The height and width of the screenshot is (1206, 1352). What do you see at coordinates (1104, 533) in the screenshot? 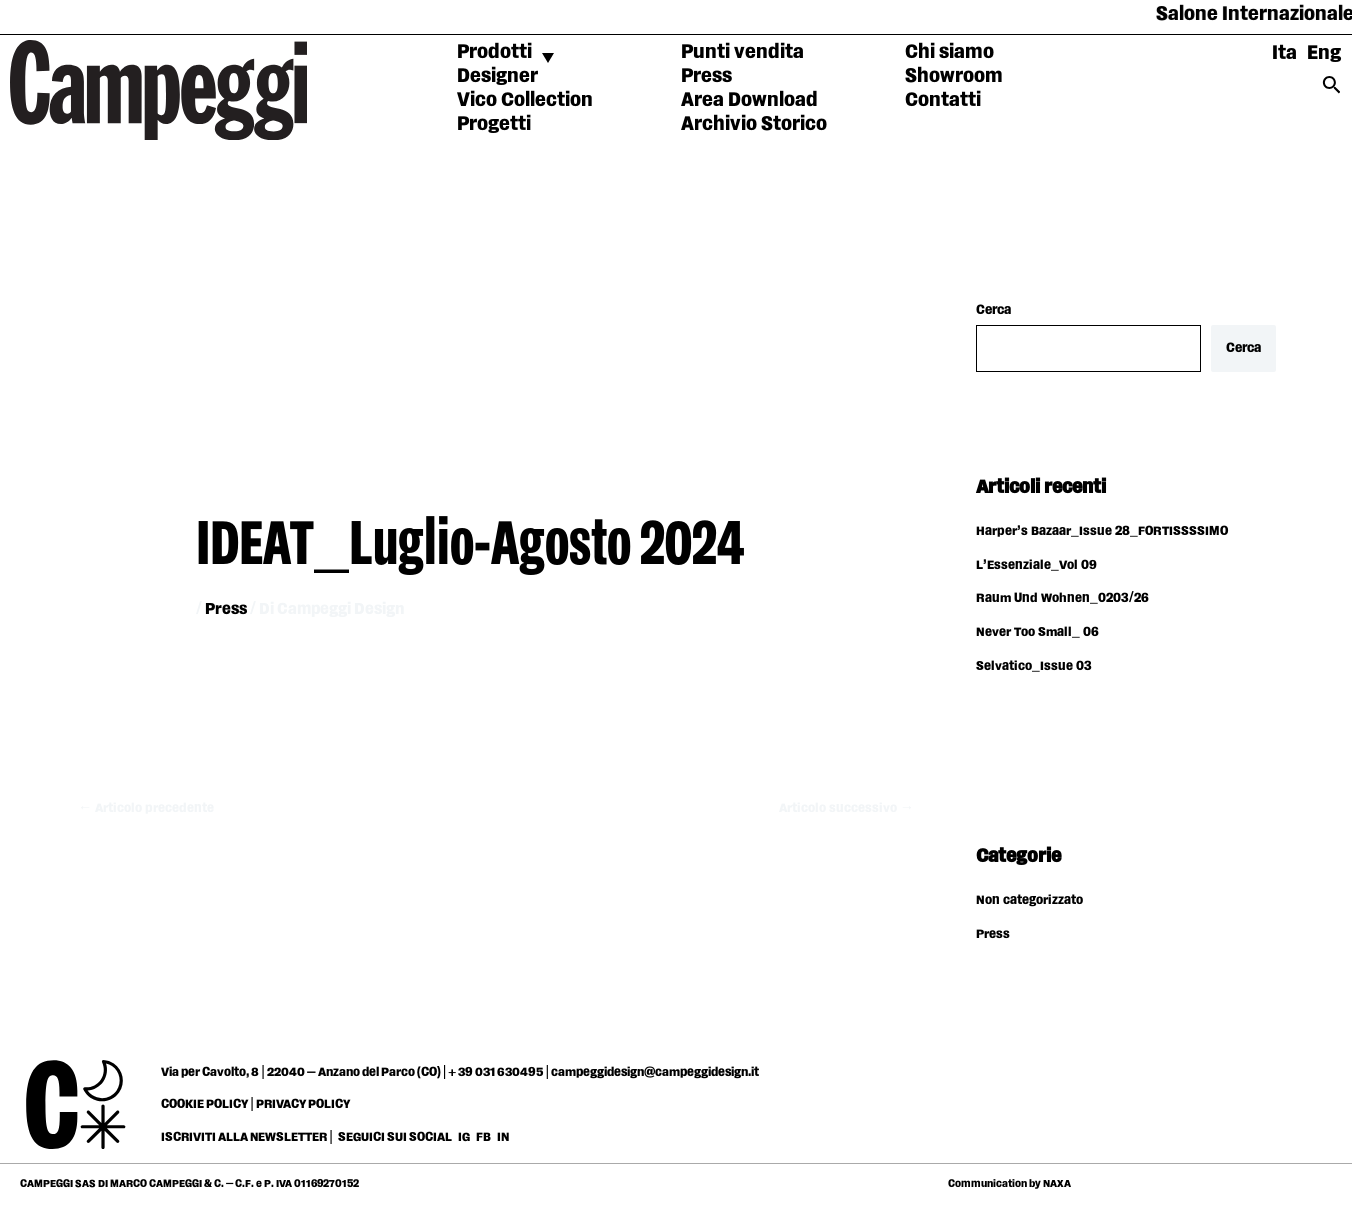
I see `Harper’s Bazaar_Issue 28_FORTISSSSIMO` at bounding box center [1104, 533].